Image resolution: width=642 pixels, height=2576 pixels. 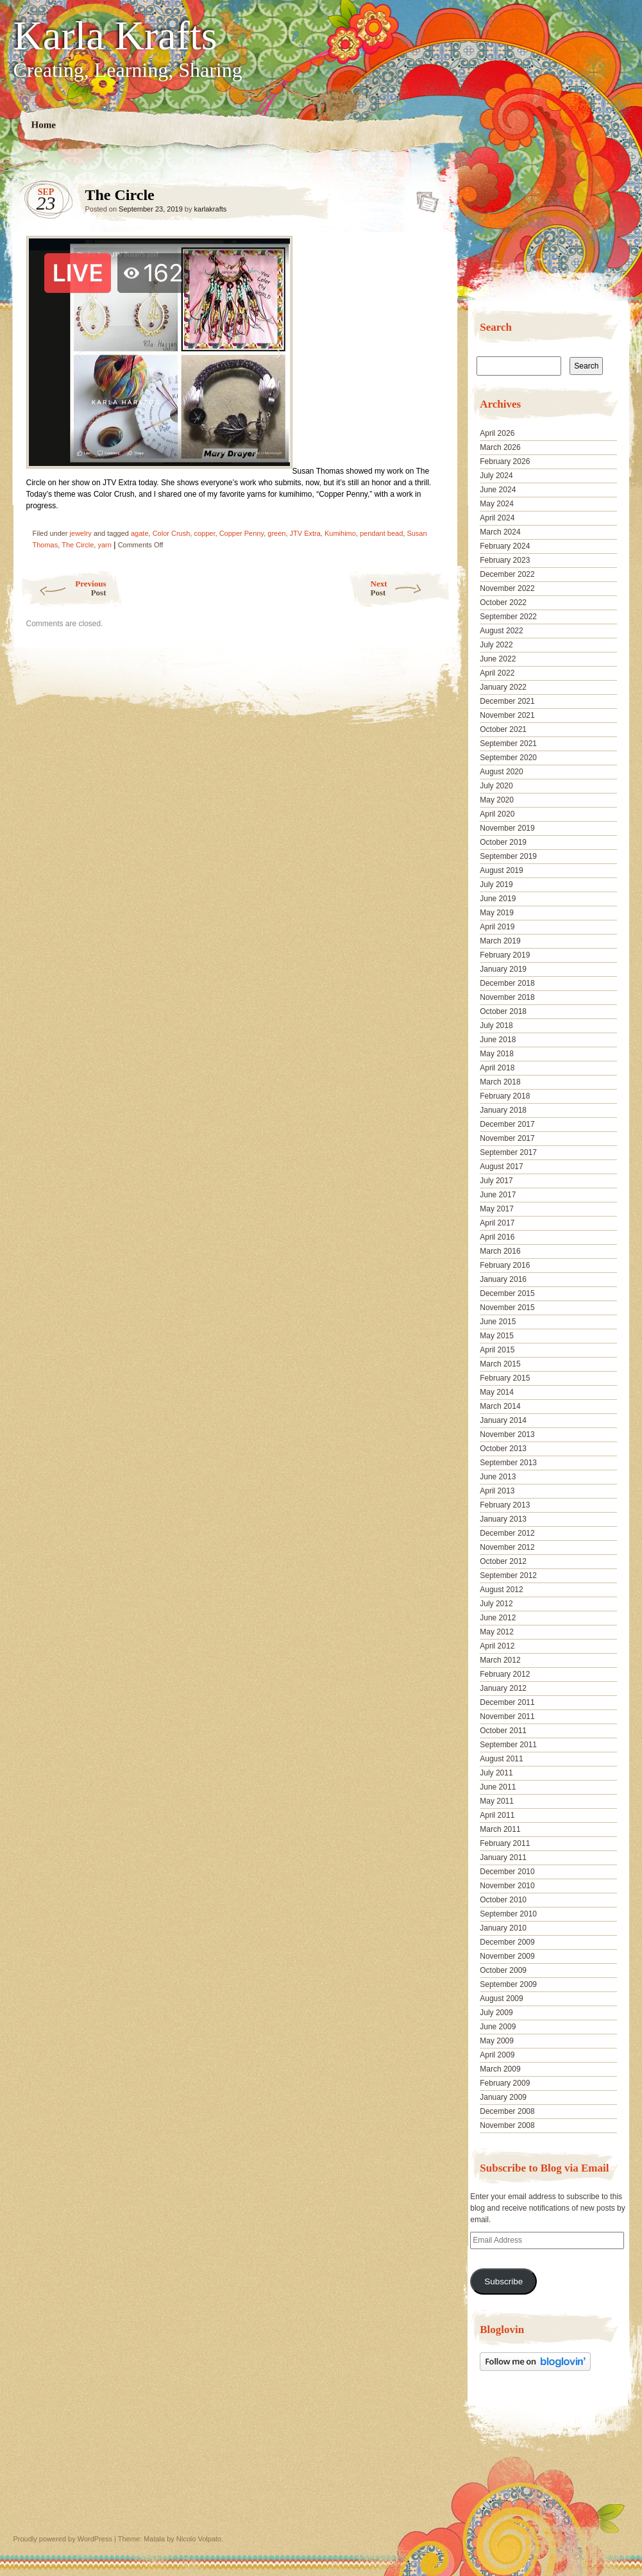 I want to click on September 2021, so click(x=508, y=743).